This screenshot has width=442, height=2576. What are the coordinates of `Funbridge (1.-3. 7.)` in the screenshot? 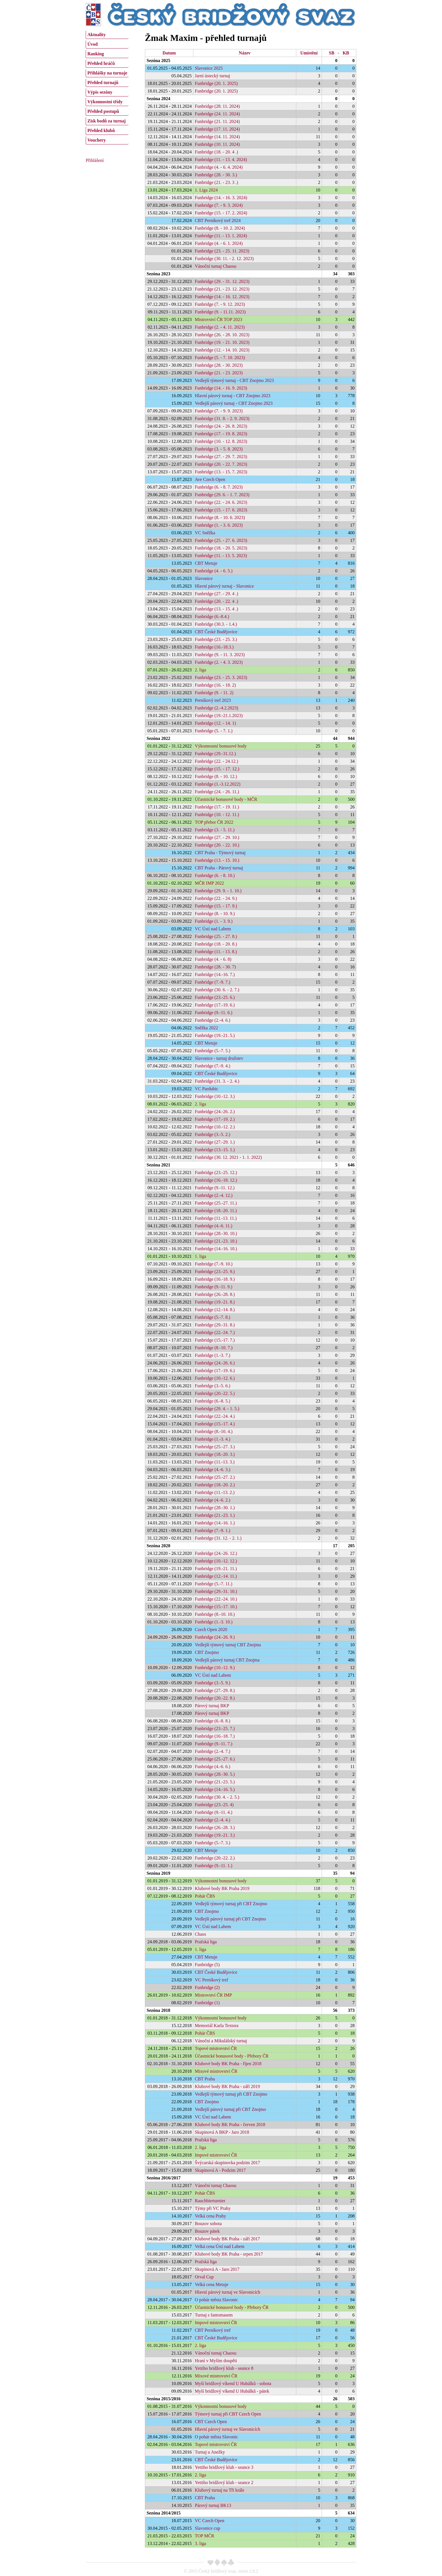 It's located at (212, 1355).